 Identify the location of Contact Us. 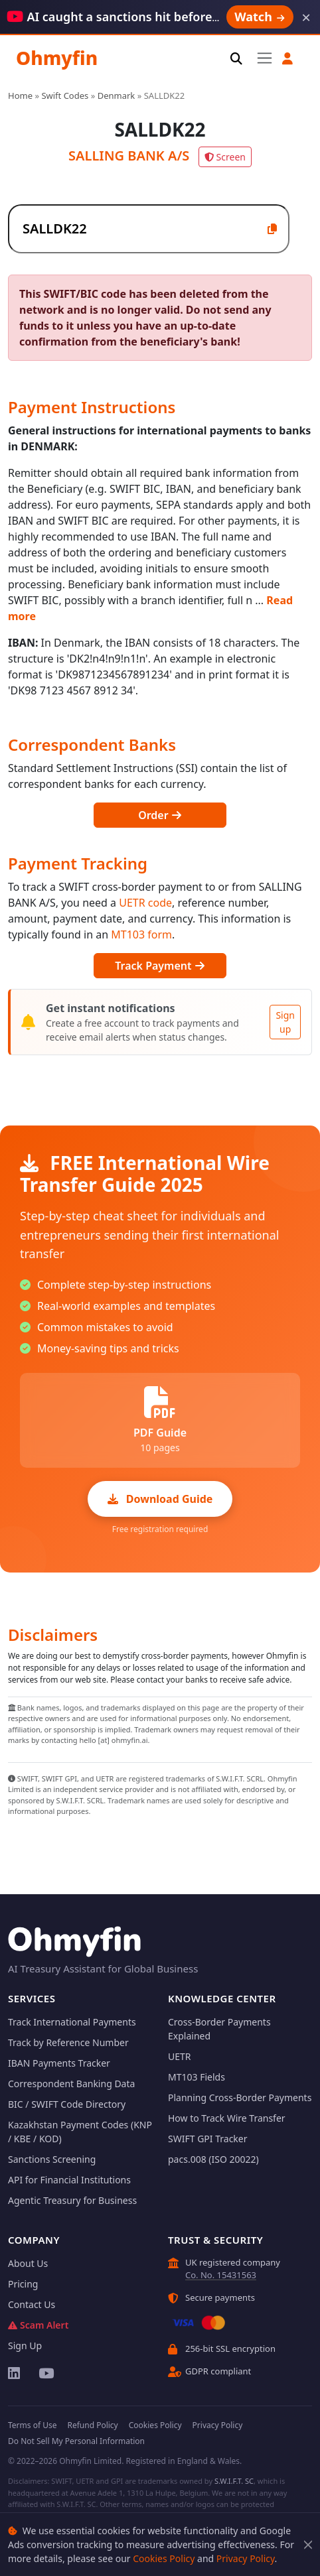
(31, 2304).